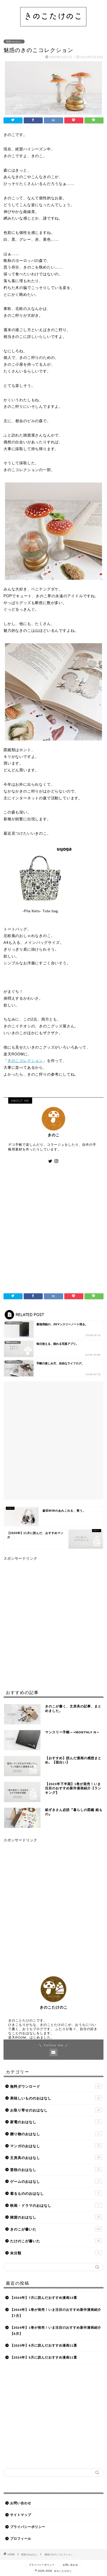  What do you see at coordinates (56, 2145) in the screenshot?
I see `マンガのおはなし` at bounding box center [56, 2145].